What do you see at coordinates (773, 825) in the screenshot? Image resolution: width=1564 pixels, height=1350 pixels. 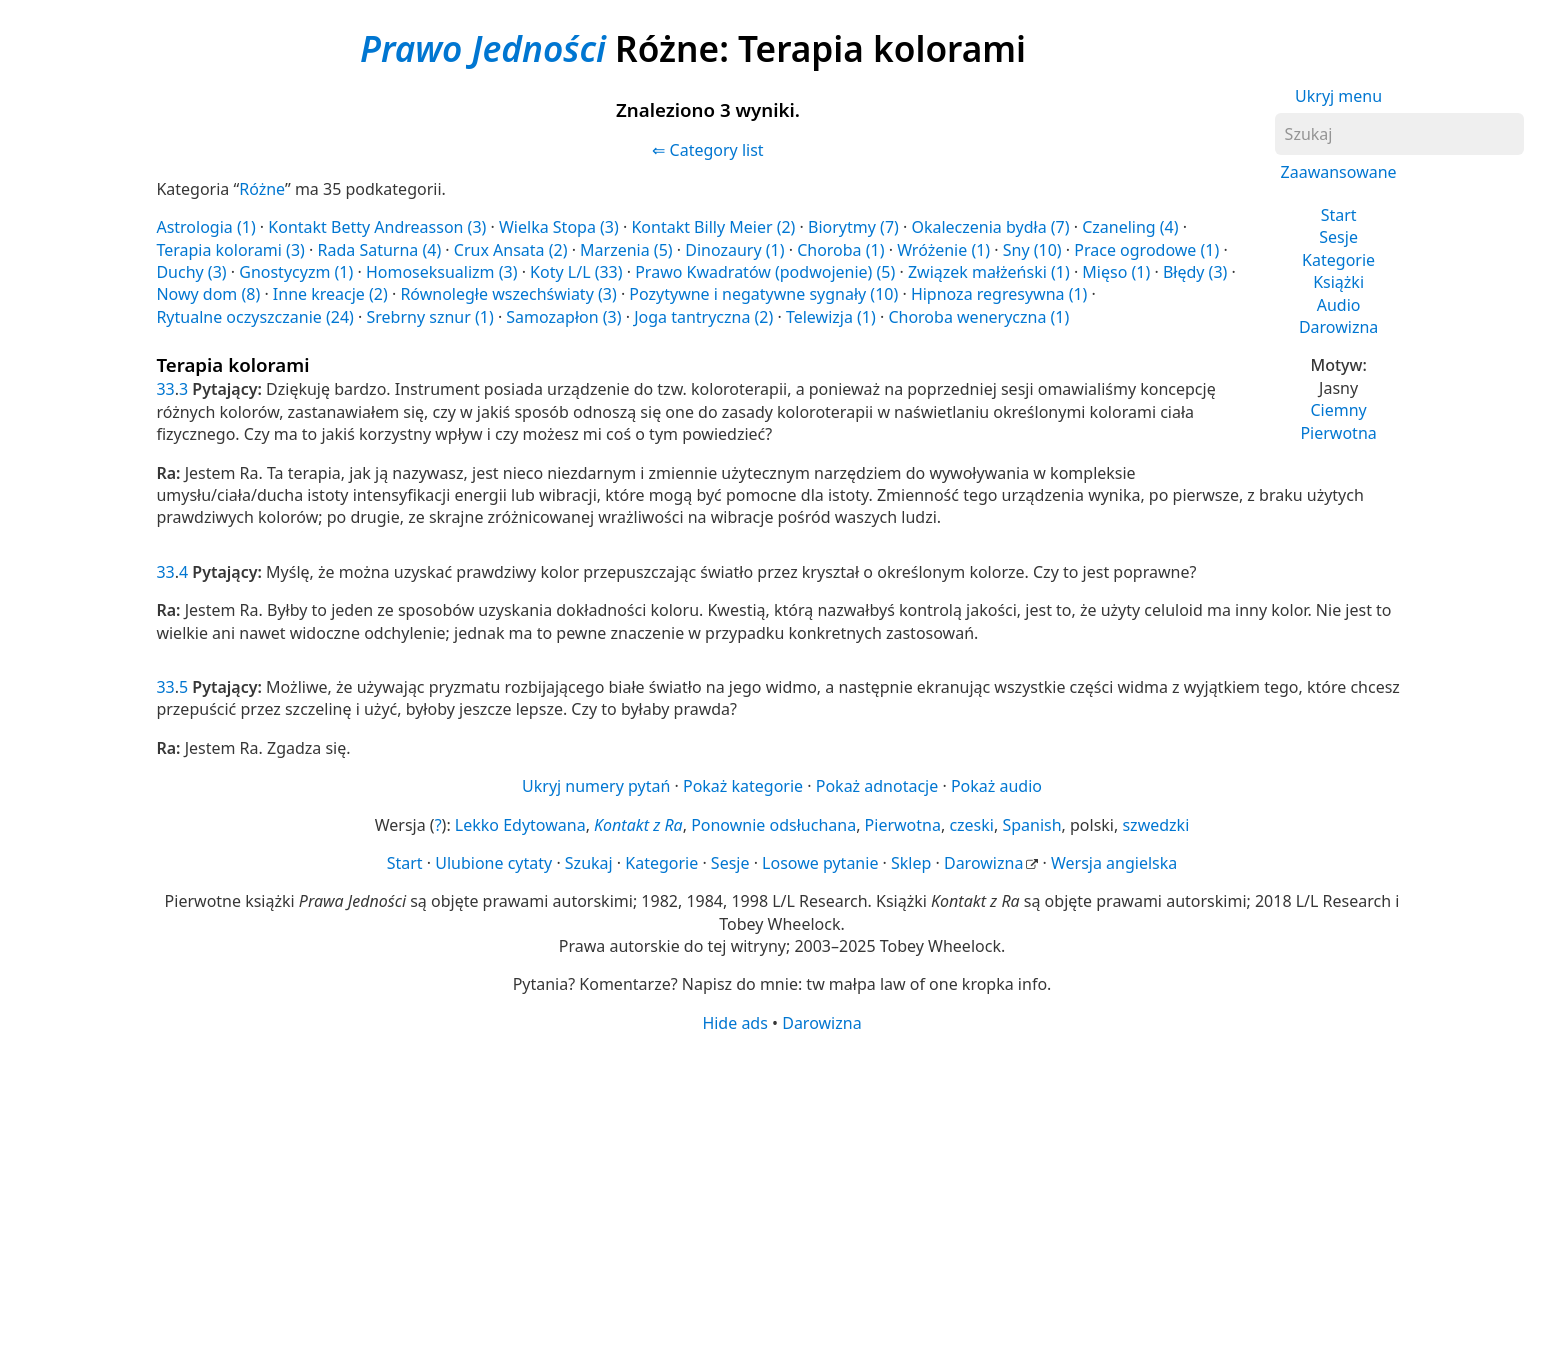 I see `Ponownie odsłuchana` at bounding box center [773, 825].